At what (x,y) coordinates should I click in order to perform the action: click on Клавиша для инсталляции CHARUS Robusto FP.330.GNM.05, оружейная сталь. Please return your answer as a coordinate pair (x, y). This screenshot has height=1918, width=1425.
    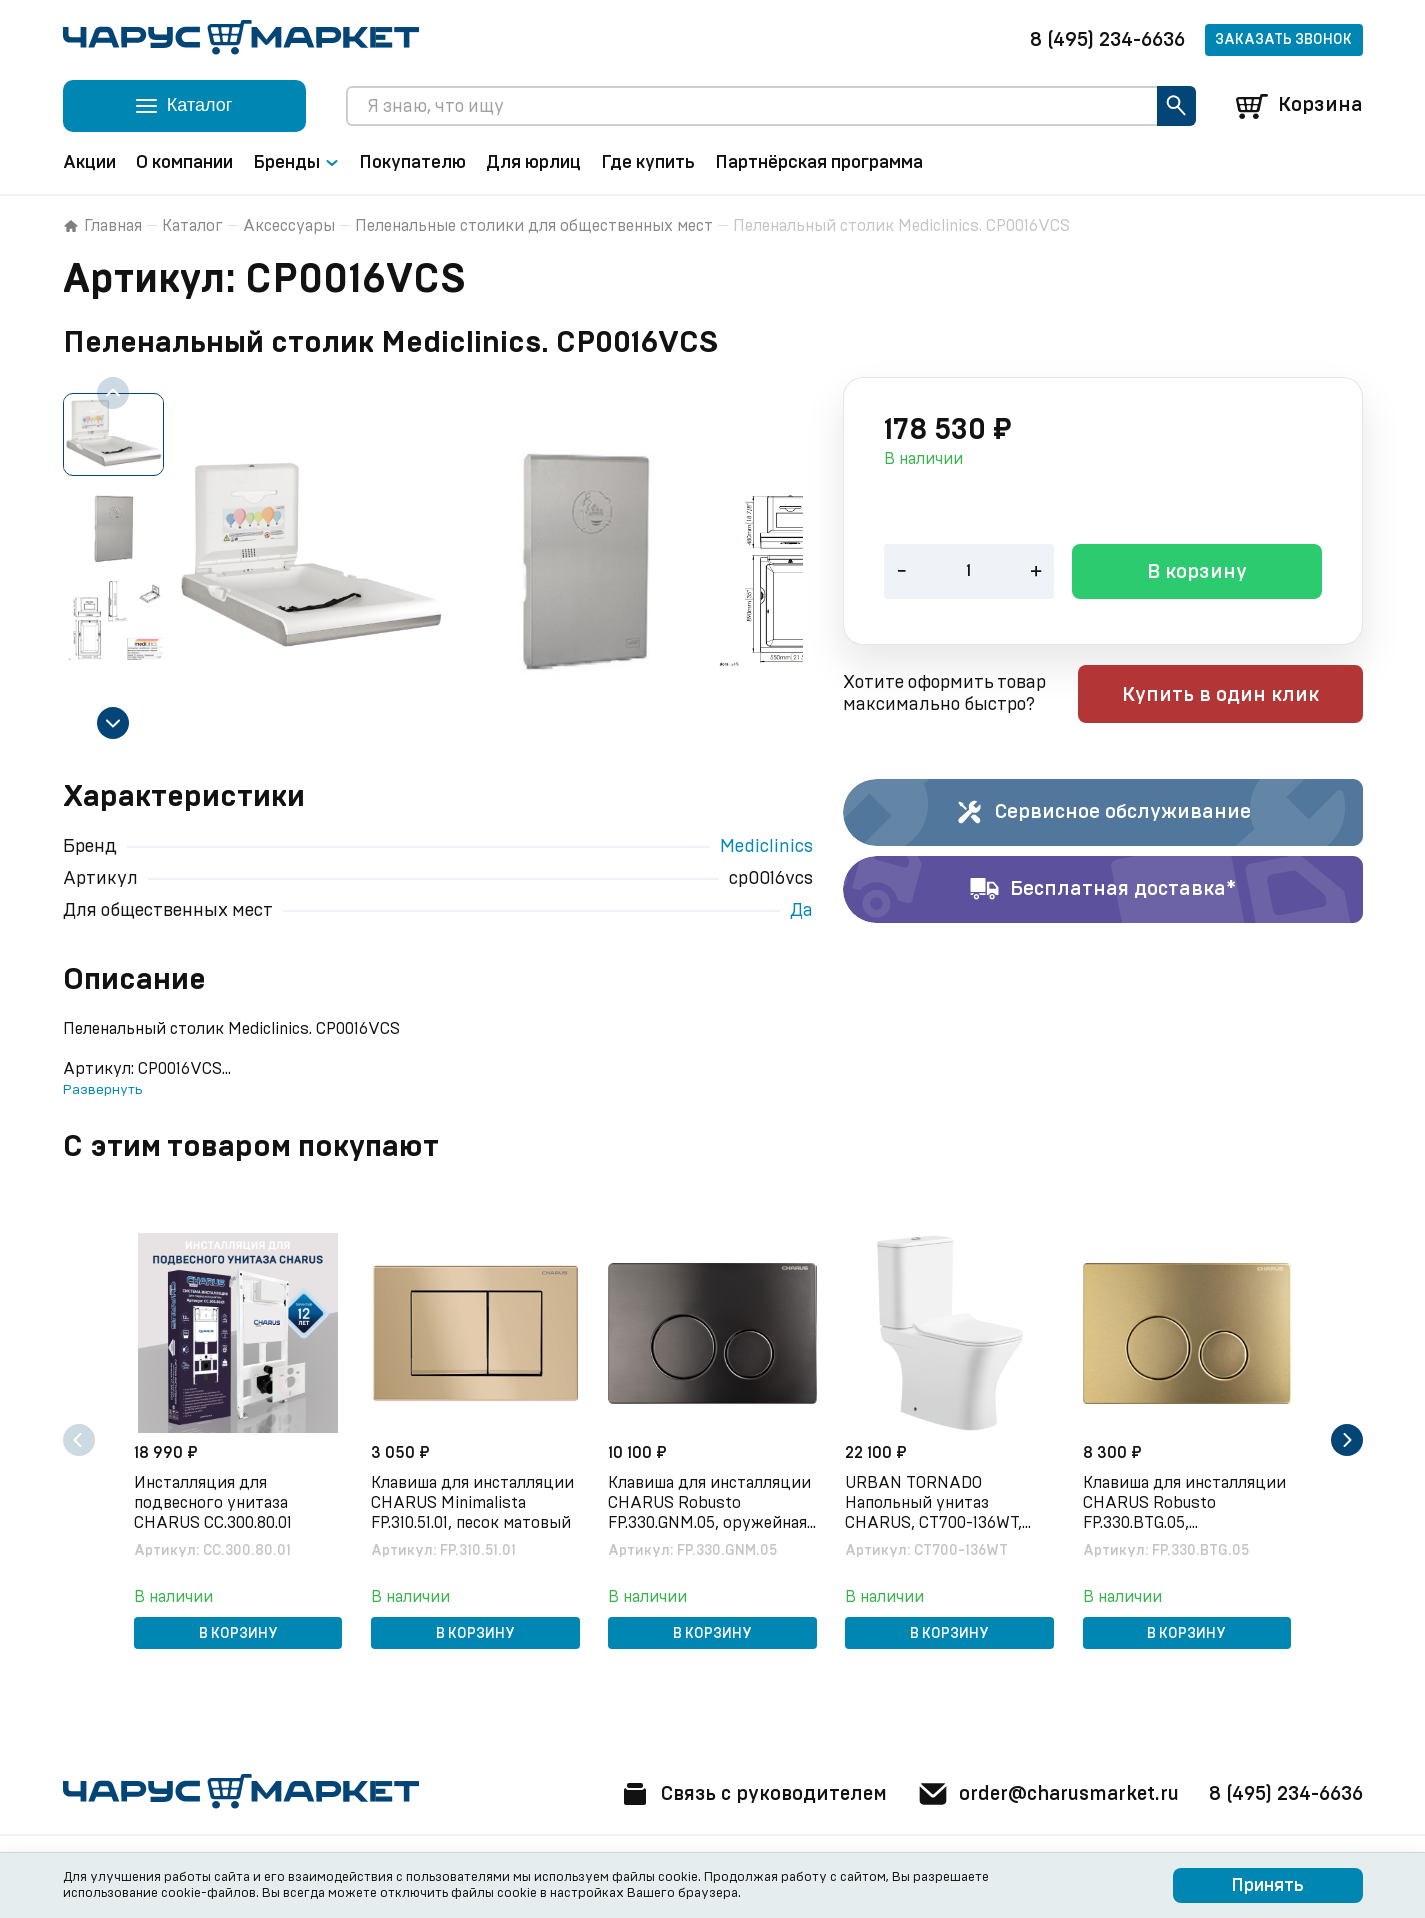
    Looking at the image, I should click on (711, 1503).